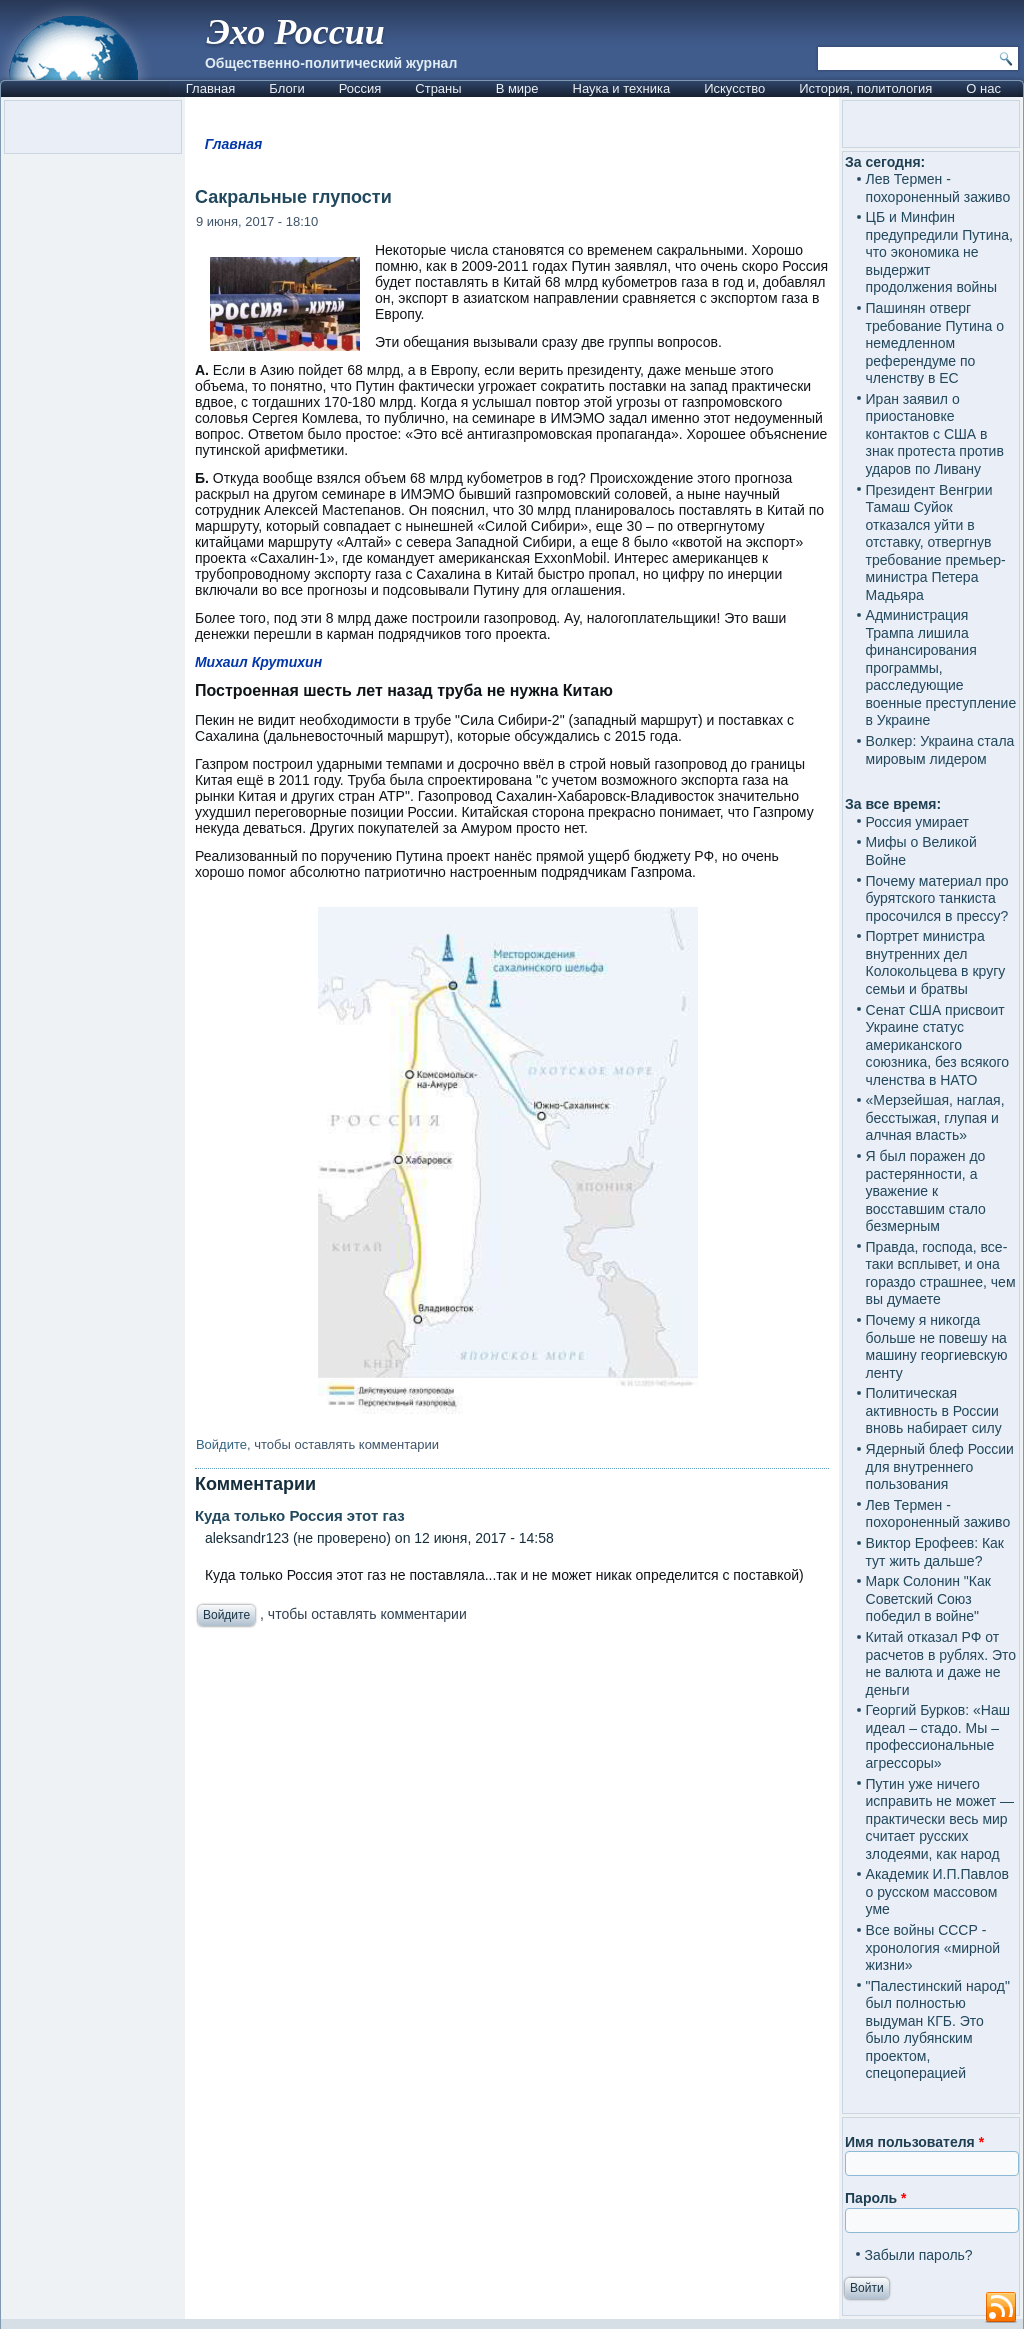  I want to click on Виктор Ерофеев: Как тут жить дальше?, so click(935, 1552).